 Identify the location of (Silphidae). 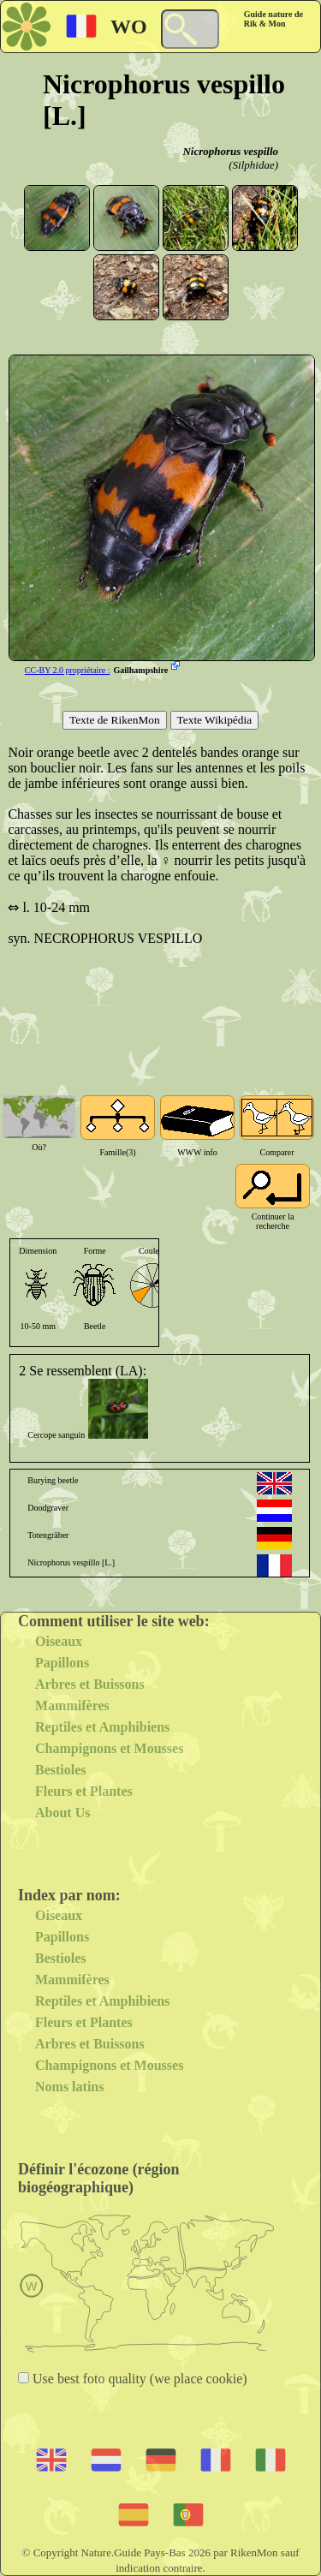
(253, 164).